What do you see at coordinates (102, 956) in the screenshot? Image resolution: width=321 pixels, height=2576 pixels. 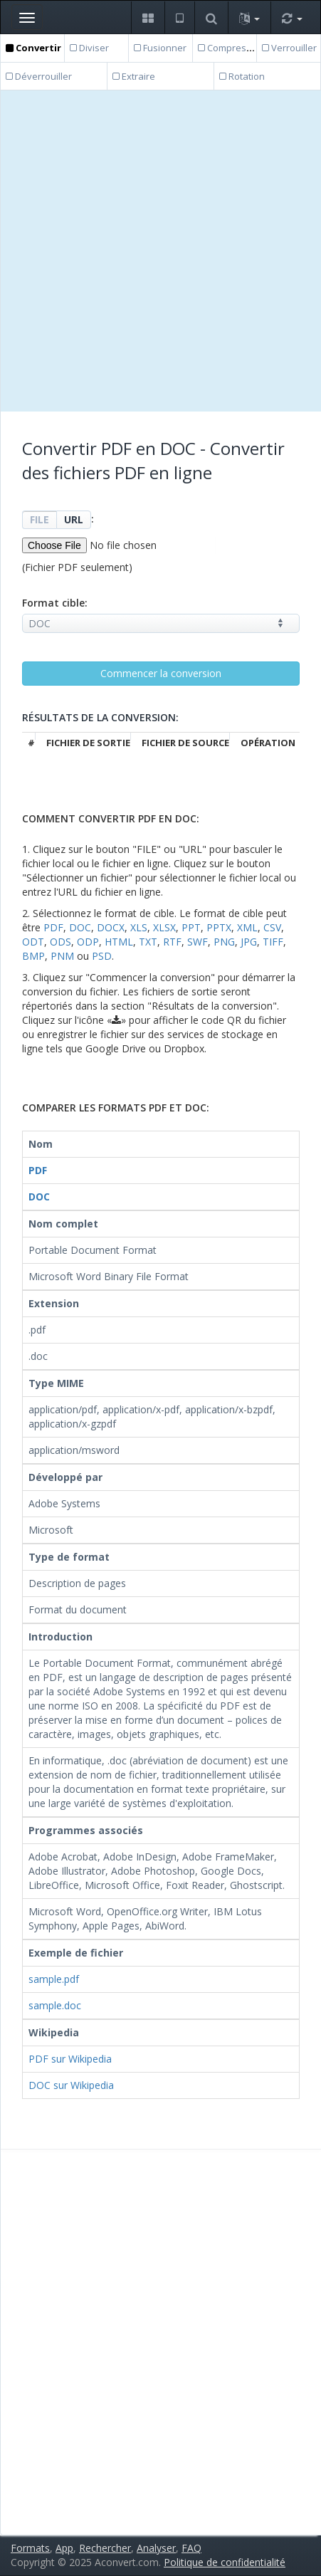 I see `PSD` at bounding box center [102, 956].